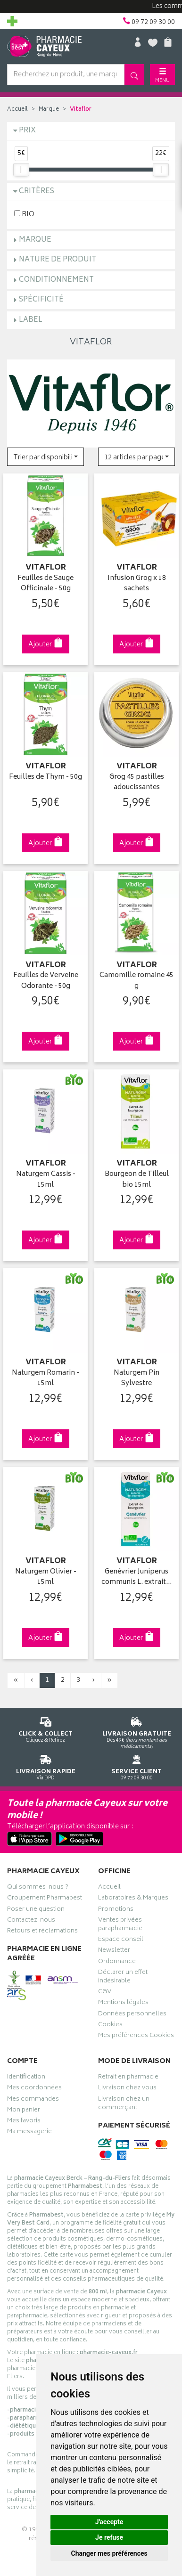 Image resolution: width=182 pixels, height=2576 pixels. I want to click on Retrait en pharmacie, so click(128, 2078).